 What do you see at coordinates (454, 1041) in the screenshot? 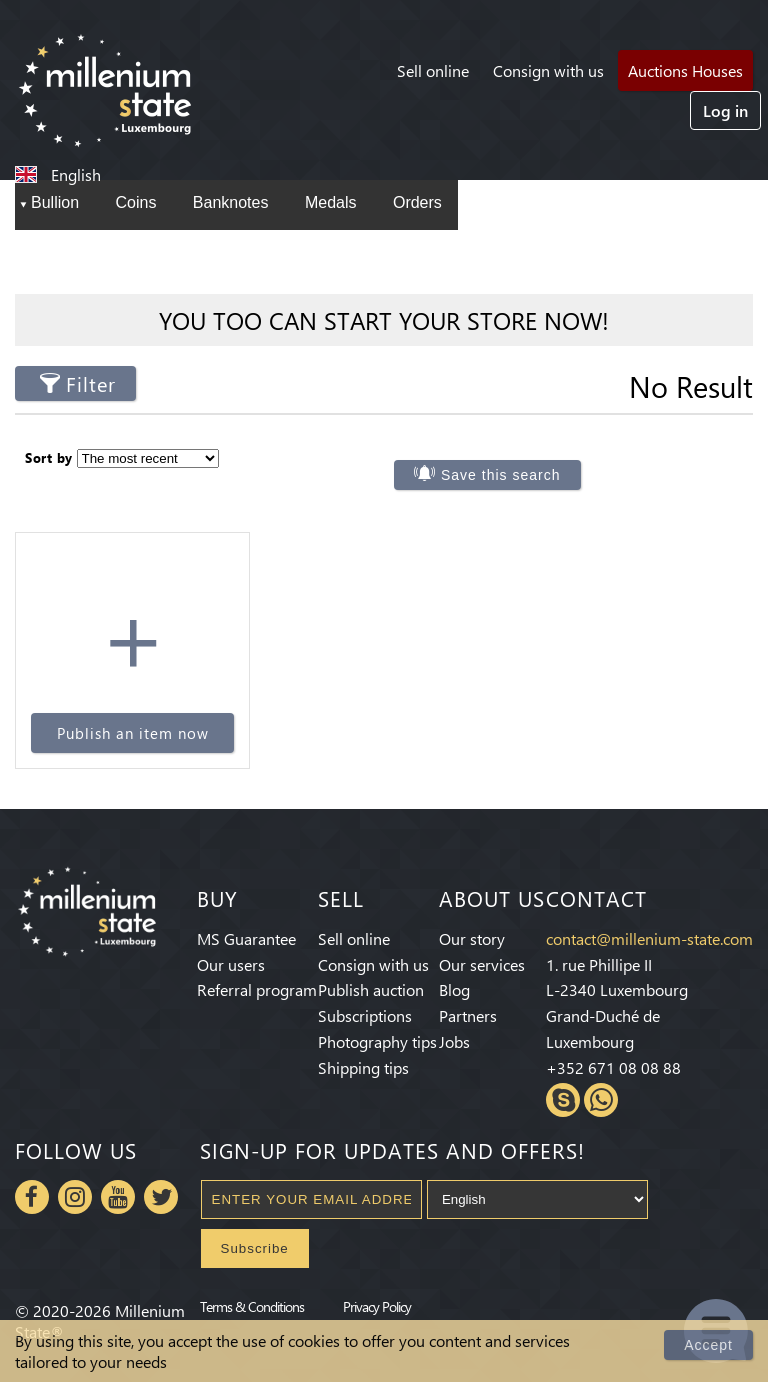
I see `Jobs` at bounding box center [454, 1041].